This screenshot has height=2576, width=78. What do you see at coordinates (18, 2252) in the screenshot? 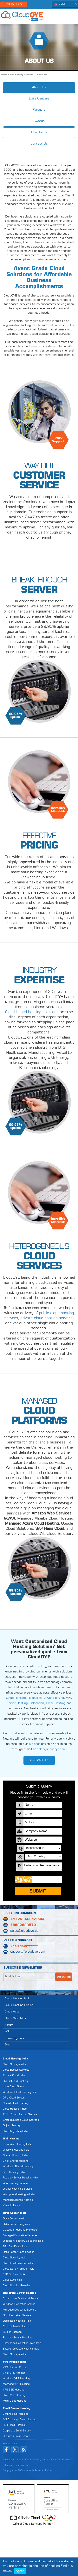
I see `Data Center Consolidation` at bounding box center [18, 2252].